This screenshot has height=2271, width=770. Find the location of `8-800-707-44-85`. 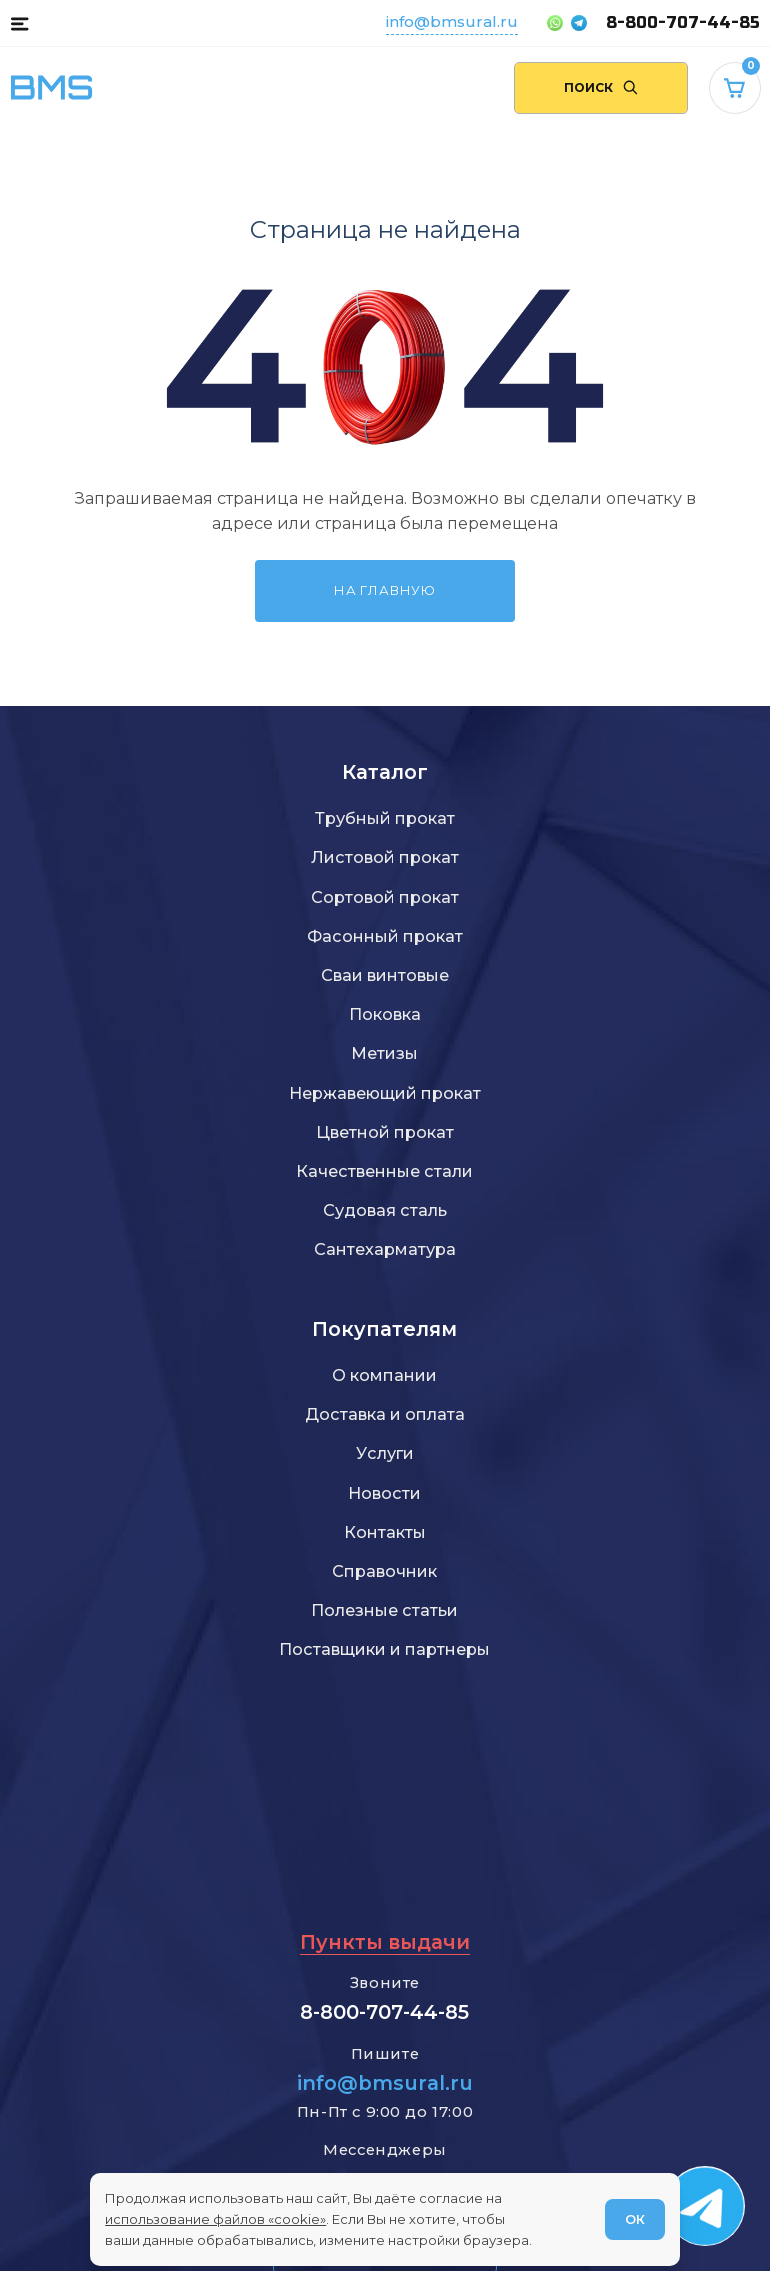

8-800-707-44-85 is located at coordinates (683, 23).